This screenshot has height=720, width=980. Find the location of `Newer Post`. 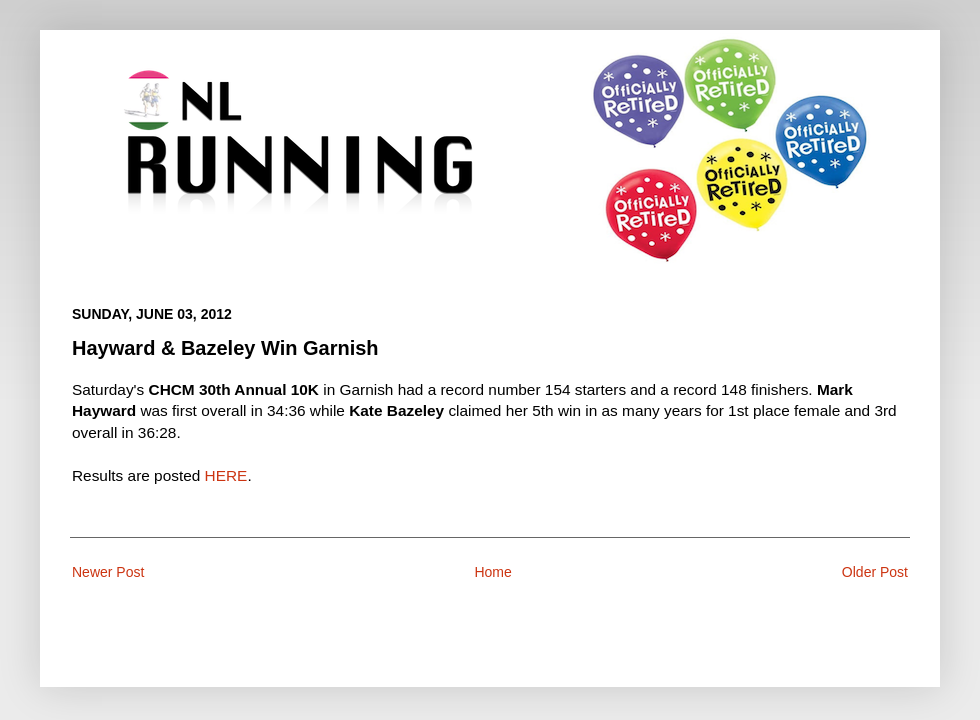

Newer Post is located at coordinates (108, 572).